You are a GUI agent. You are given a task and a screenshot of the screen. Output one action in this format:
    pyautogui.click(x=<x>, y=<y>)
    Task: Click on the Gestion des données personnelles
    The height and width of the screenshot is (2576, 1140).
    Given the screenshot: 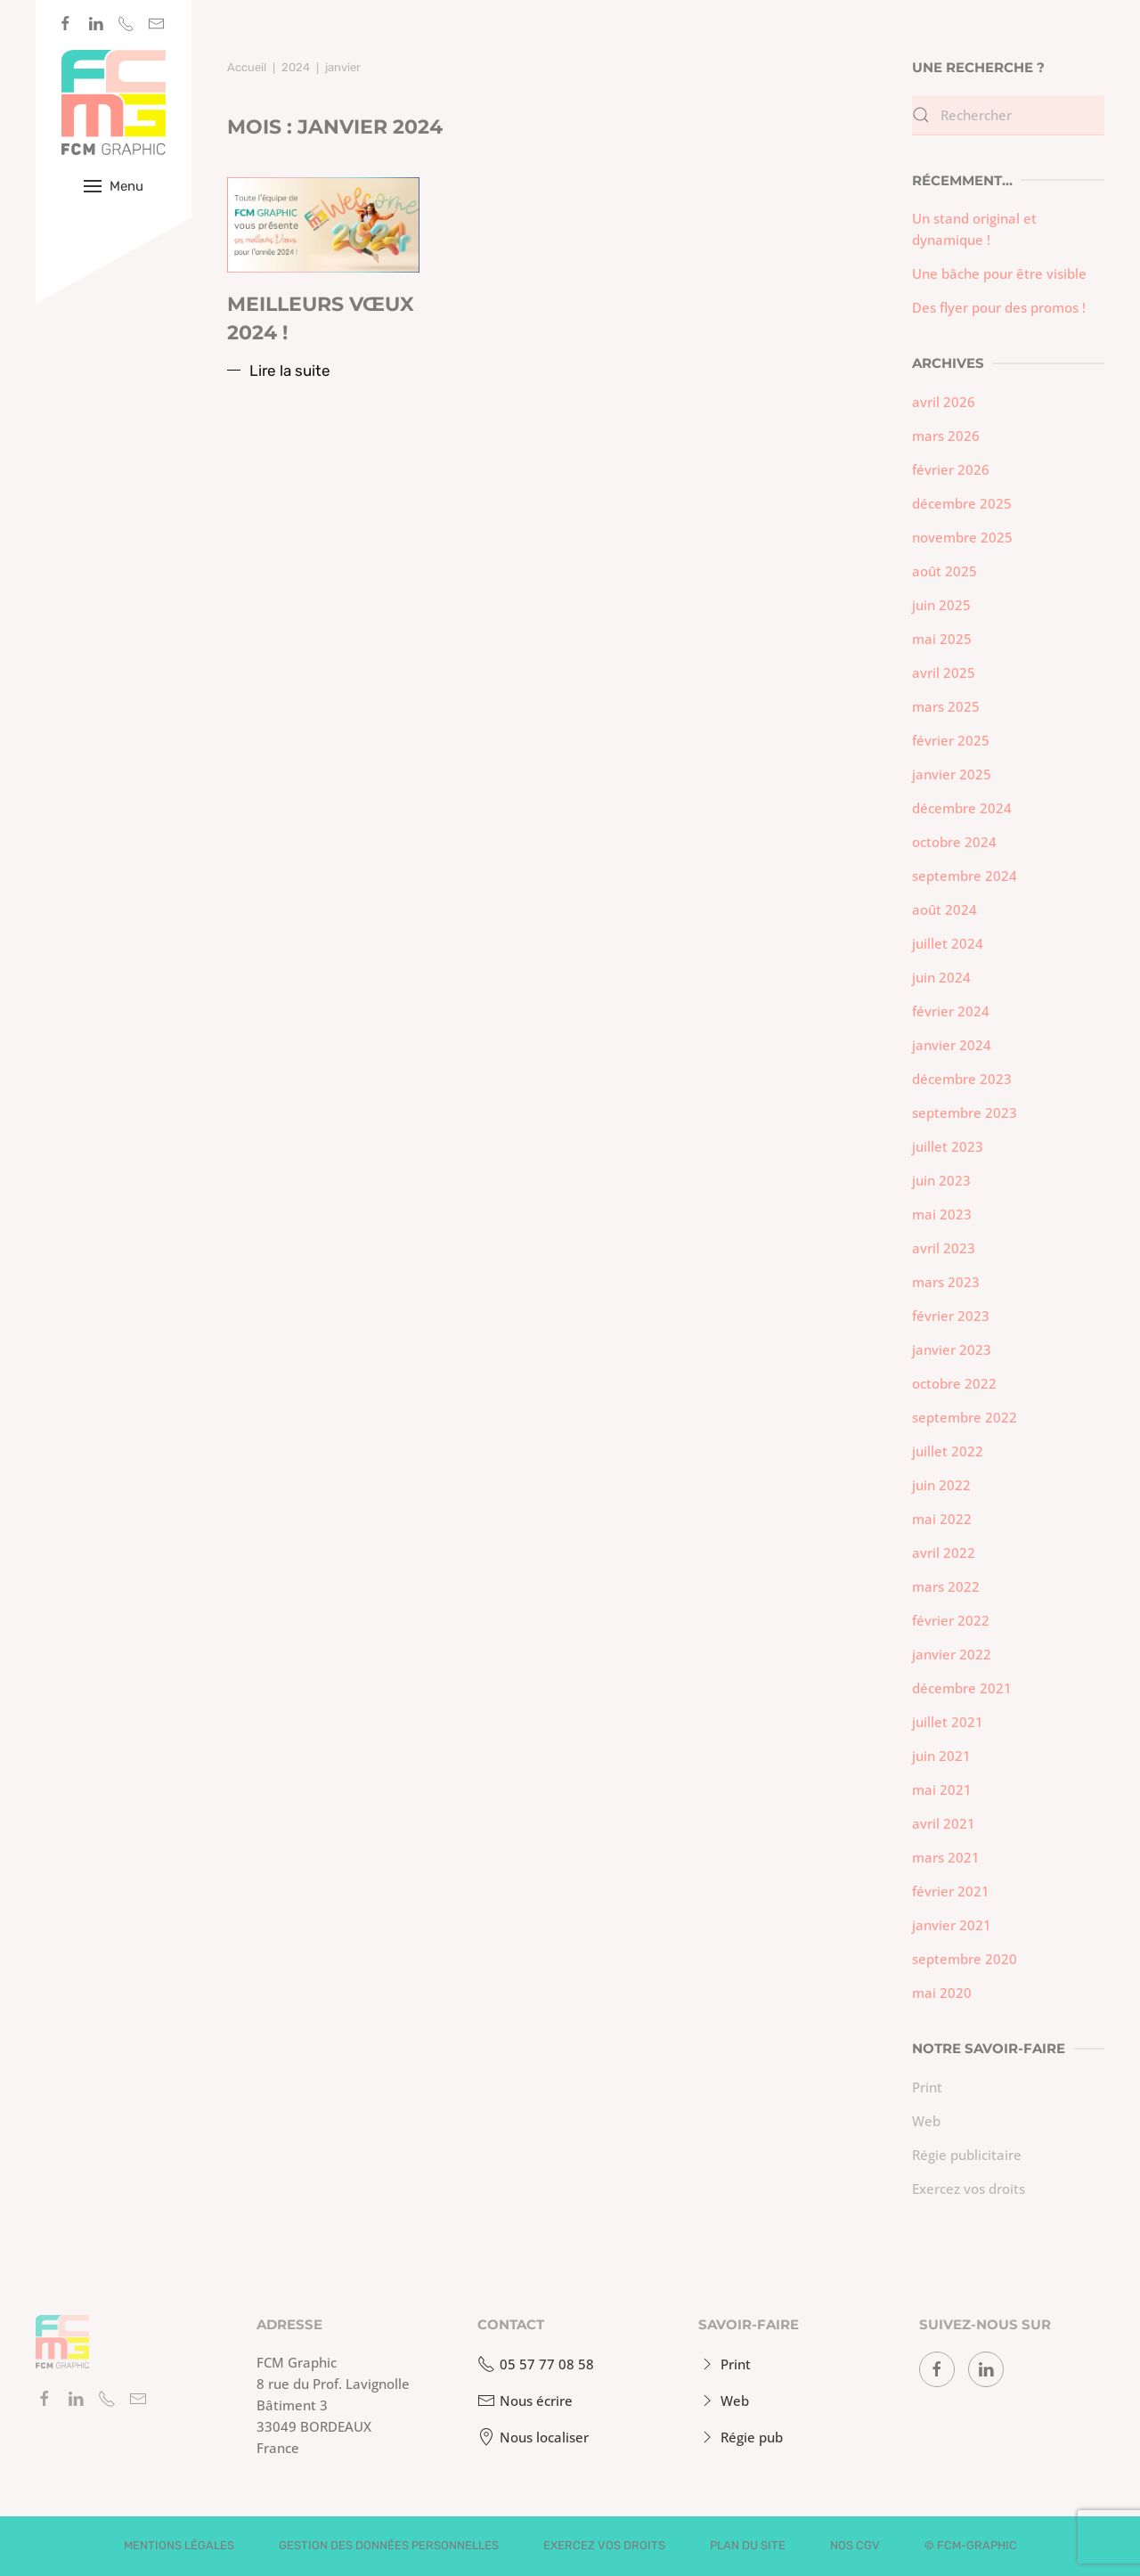 What is the action you would take?
    pyautogui.click(x=389, y=2545)
    